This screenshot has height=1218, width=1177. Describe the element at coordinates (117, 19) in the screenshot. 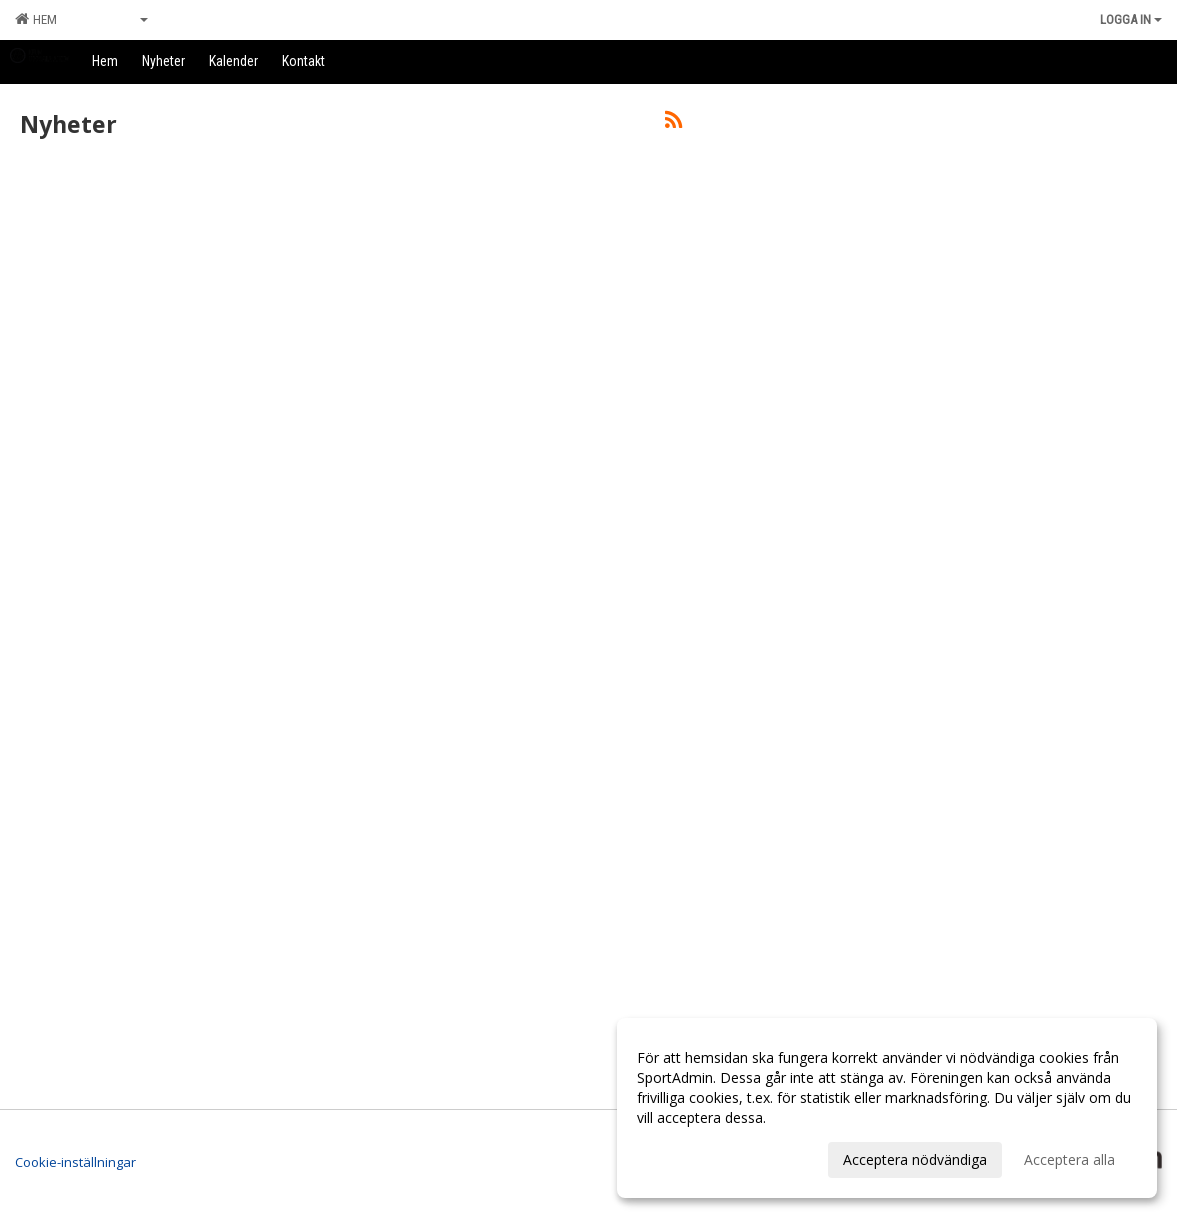

I see `Grupper` at that location.